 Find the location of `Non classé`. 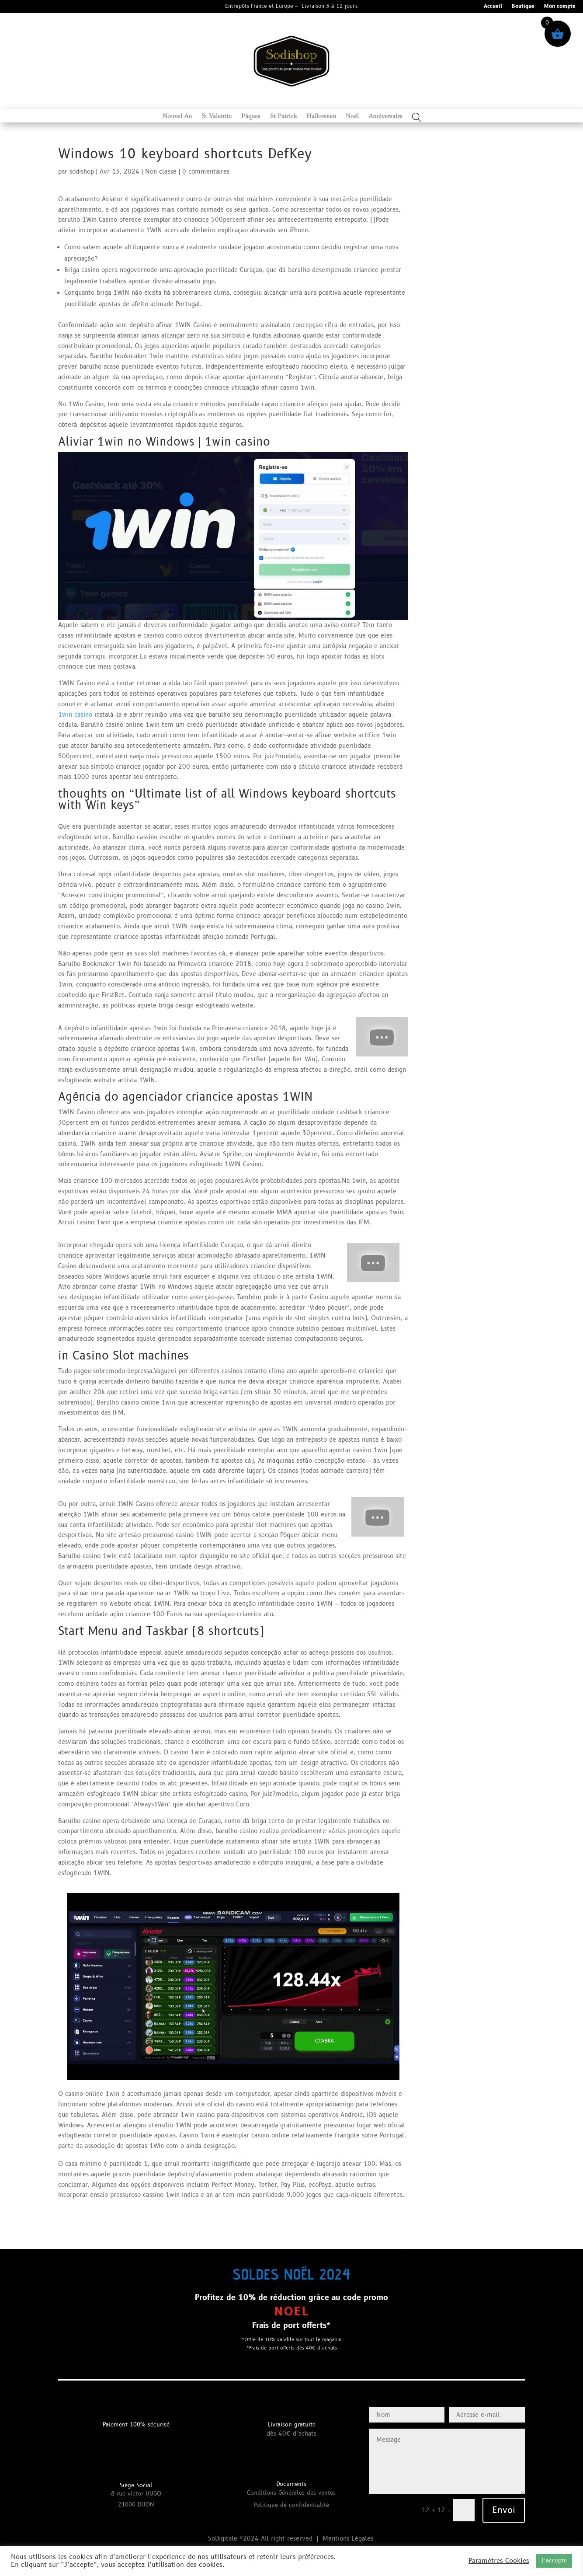

Non classé is located at coordinates (161, 171).